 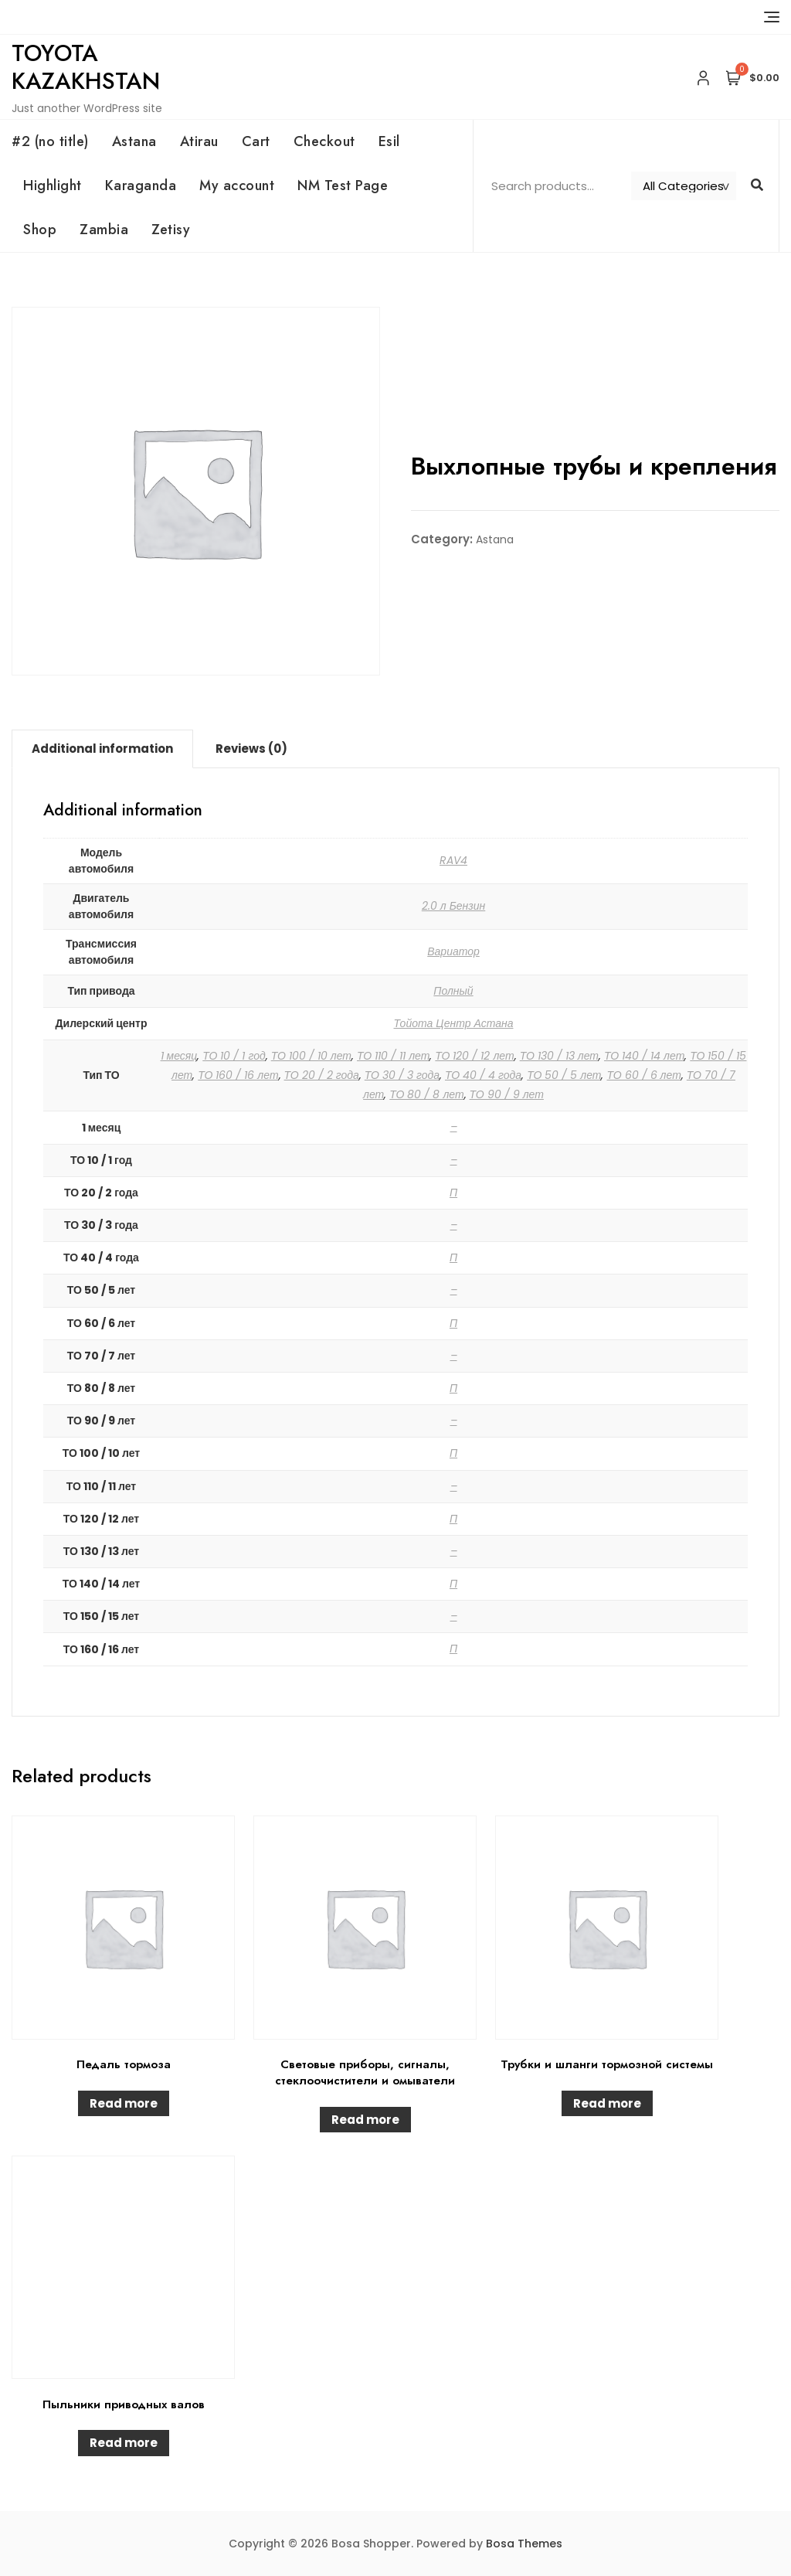 What do you see at coordinates (507, 1094) in the screenshot?
I see `ТО 90 / 9 лет` at bounding box center [507, 1094].